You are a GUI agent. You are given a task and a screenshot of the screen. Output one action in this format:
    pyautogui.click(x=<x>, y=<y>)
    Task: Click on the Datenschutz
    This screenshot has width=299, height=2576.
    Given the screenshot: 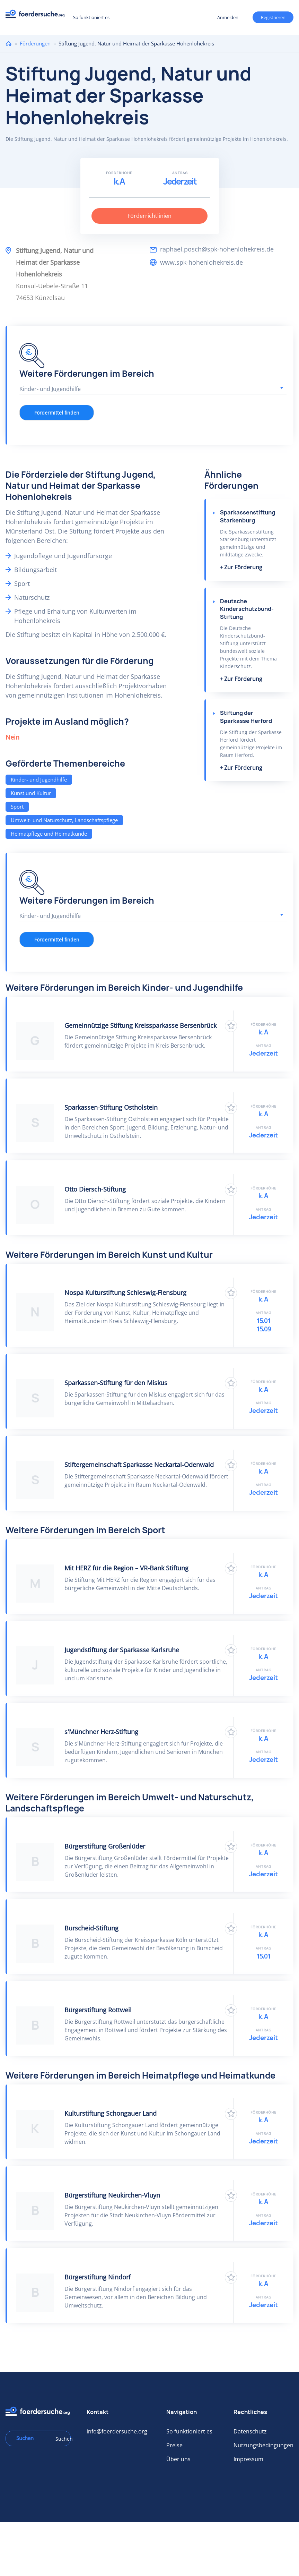 What is the action you would take?
    pyautogui.click(x=250, y=2431)
    